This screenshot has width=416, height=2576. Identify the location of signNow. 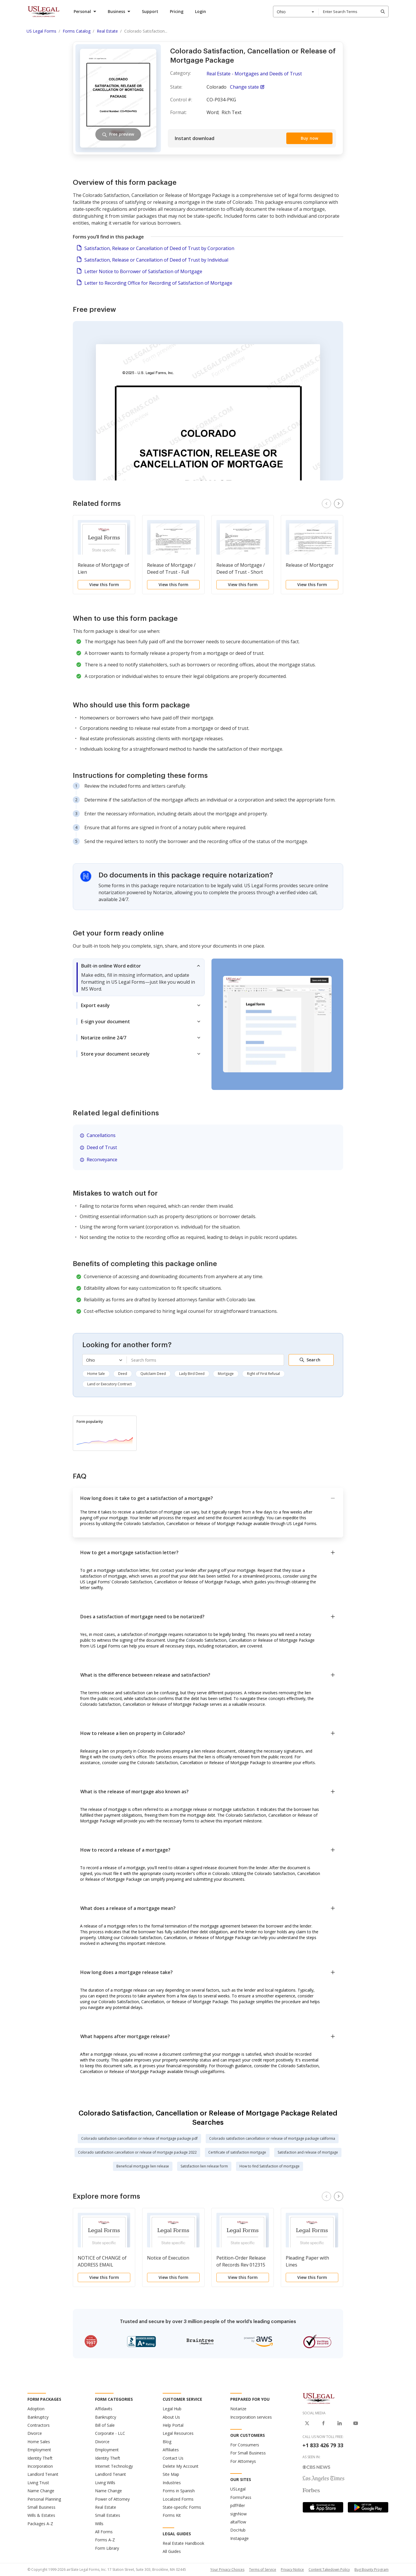
(238, 2514).